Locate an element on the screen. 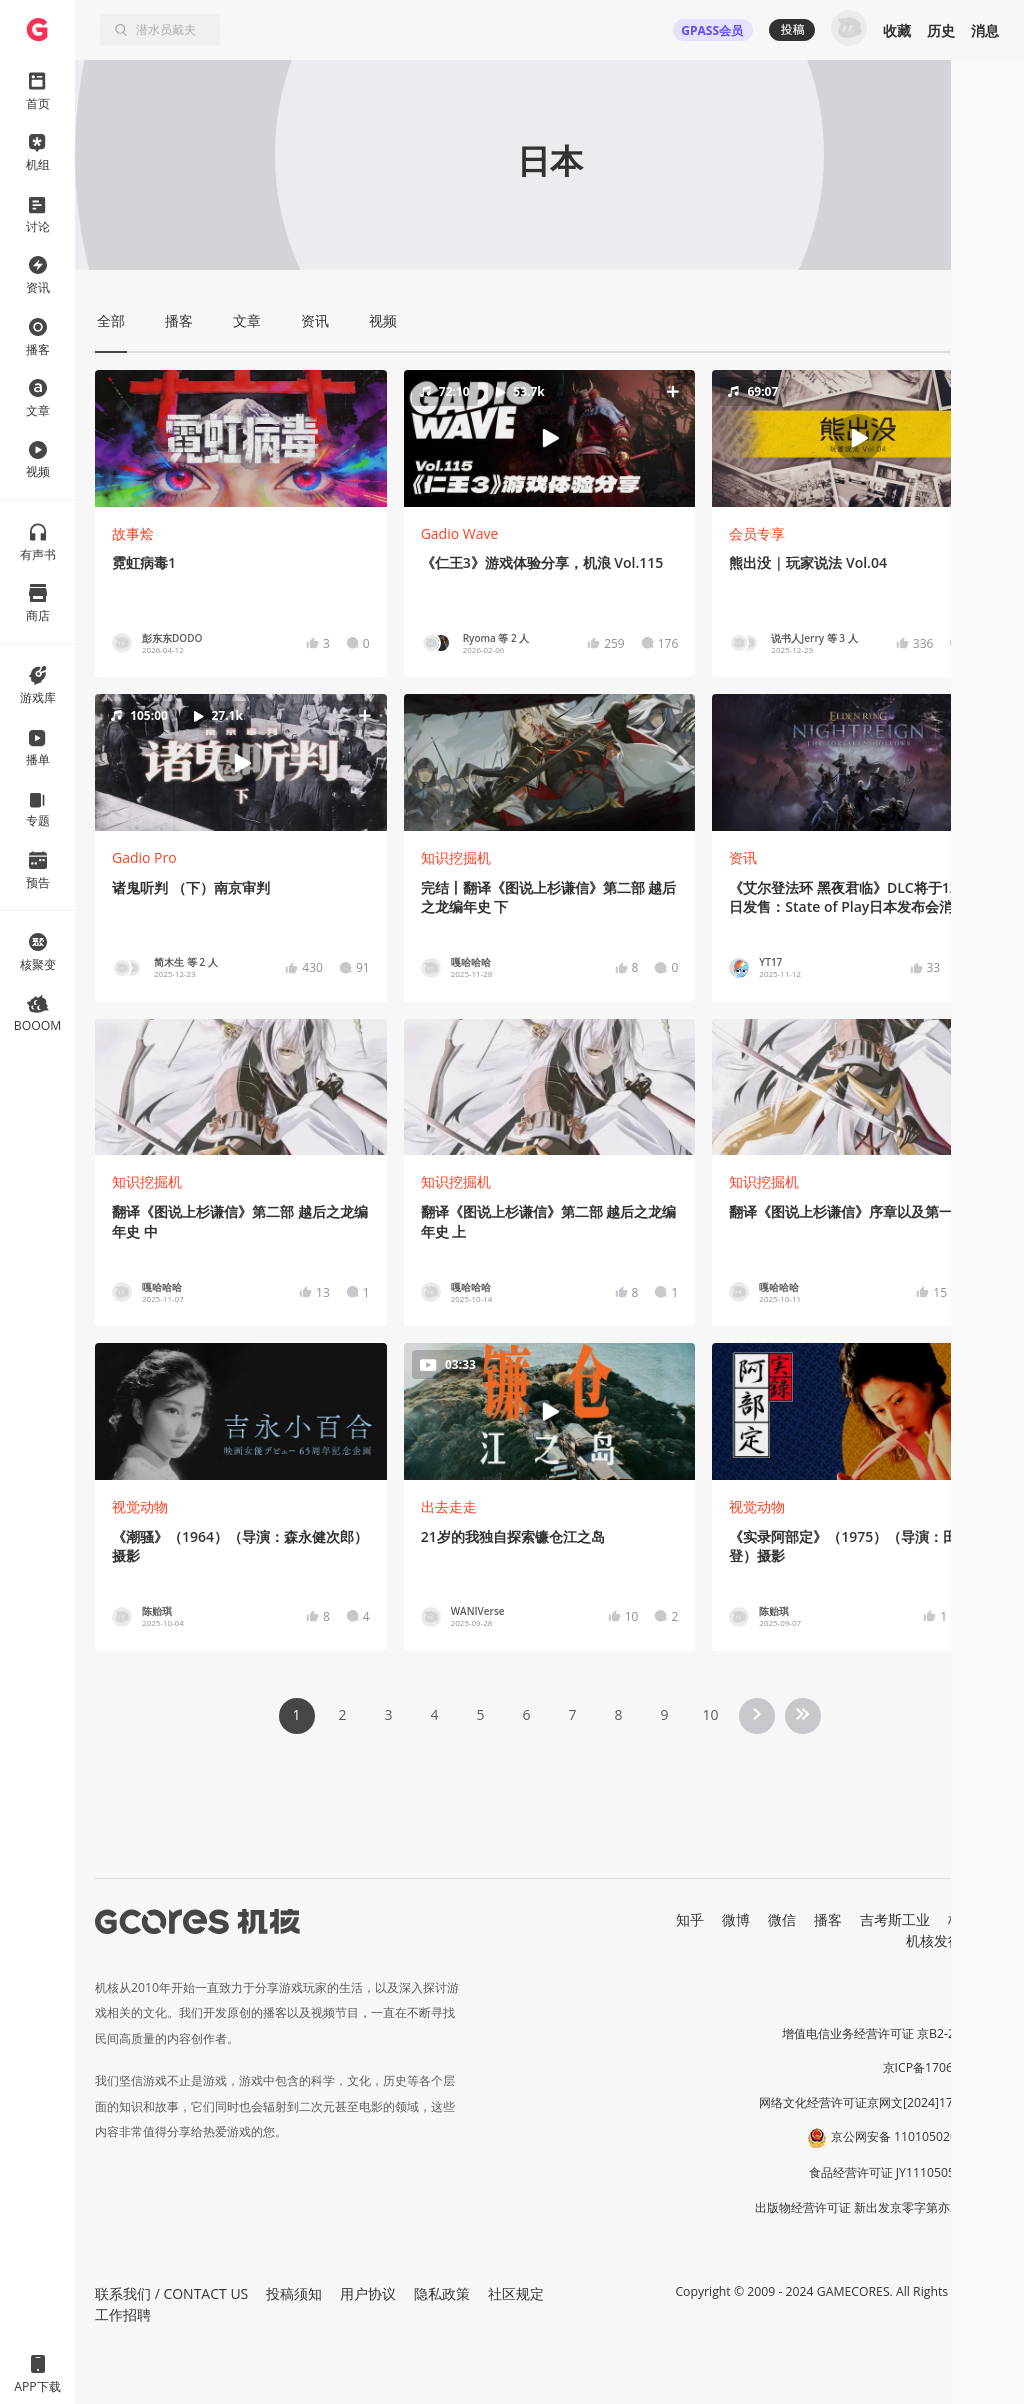 The width and height of the screenshot is (1024, 2404). 资讯 is located at coordinates (743, 857).